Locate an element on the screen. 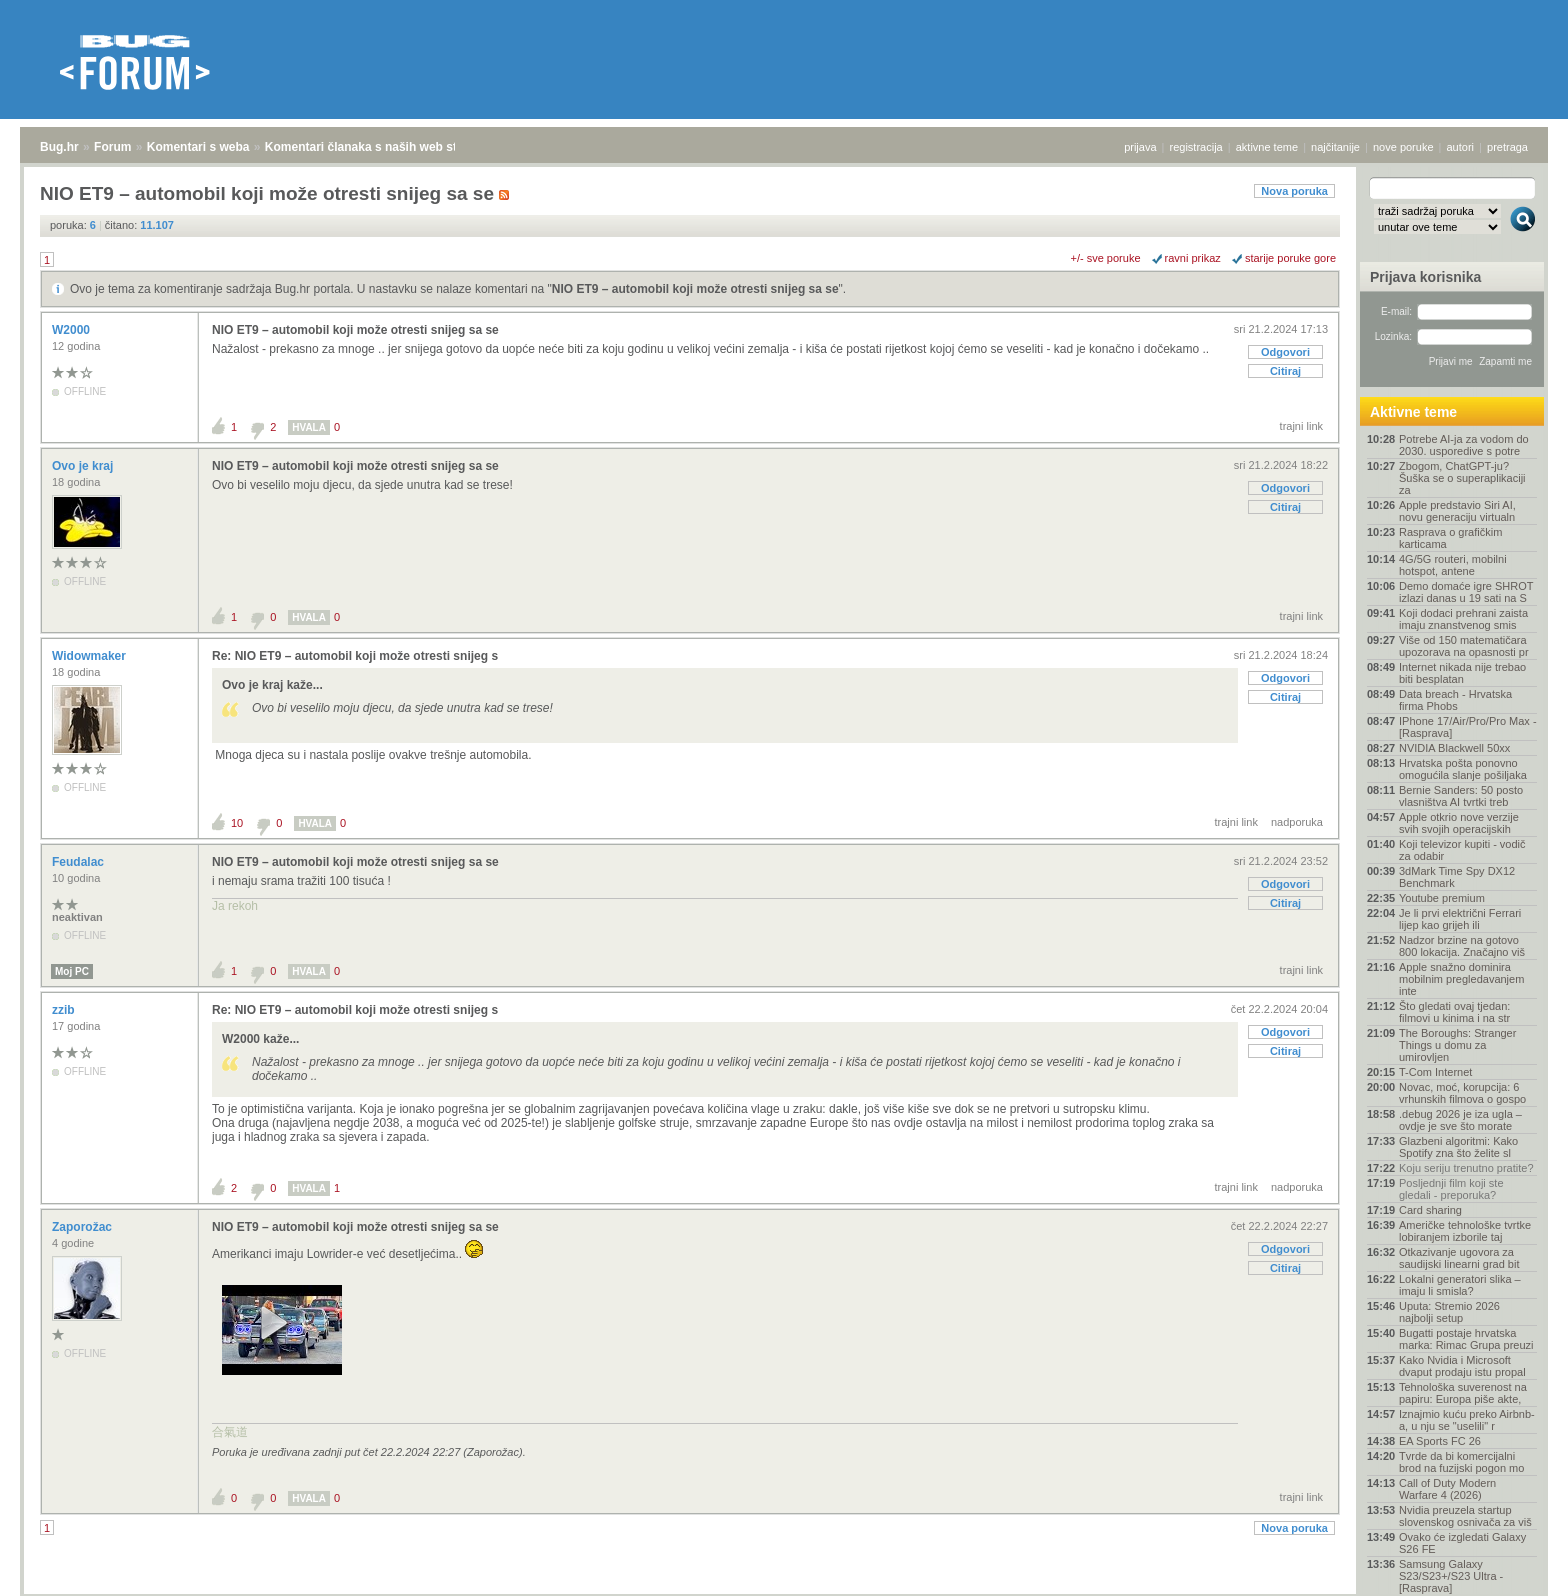  Feudalac is located at coordinates (79, 862).